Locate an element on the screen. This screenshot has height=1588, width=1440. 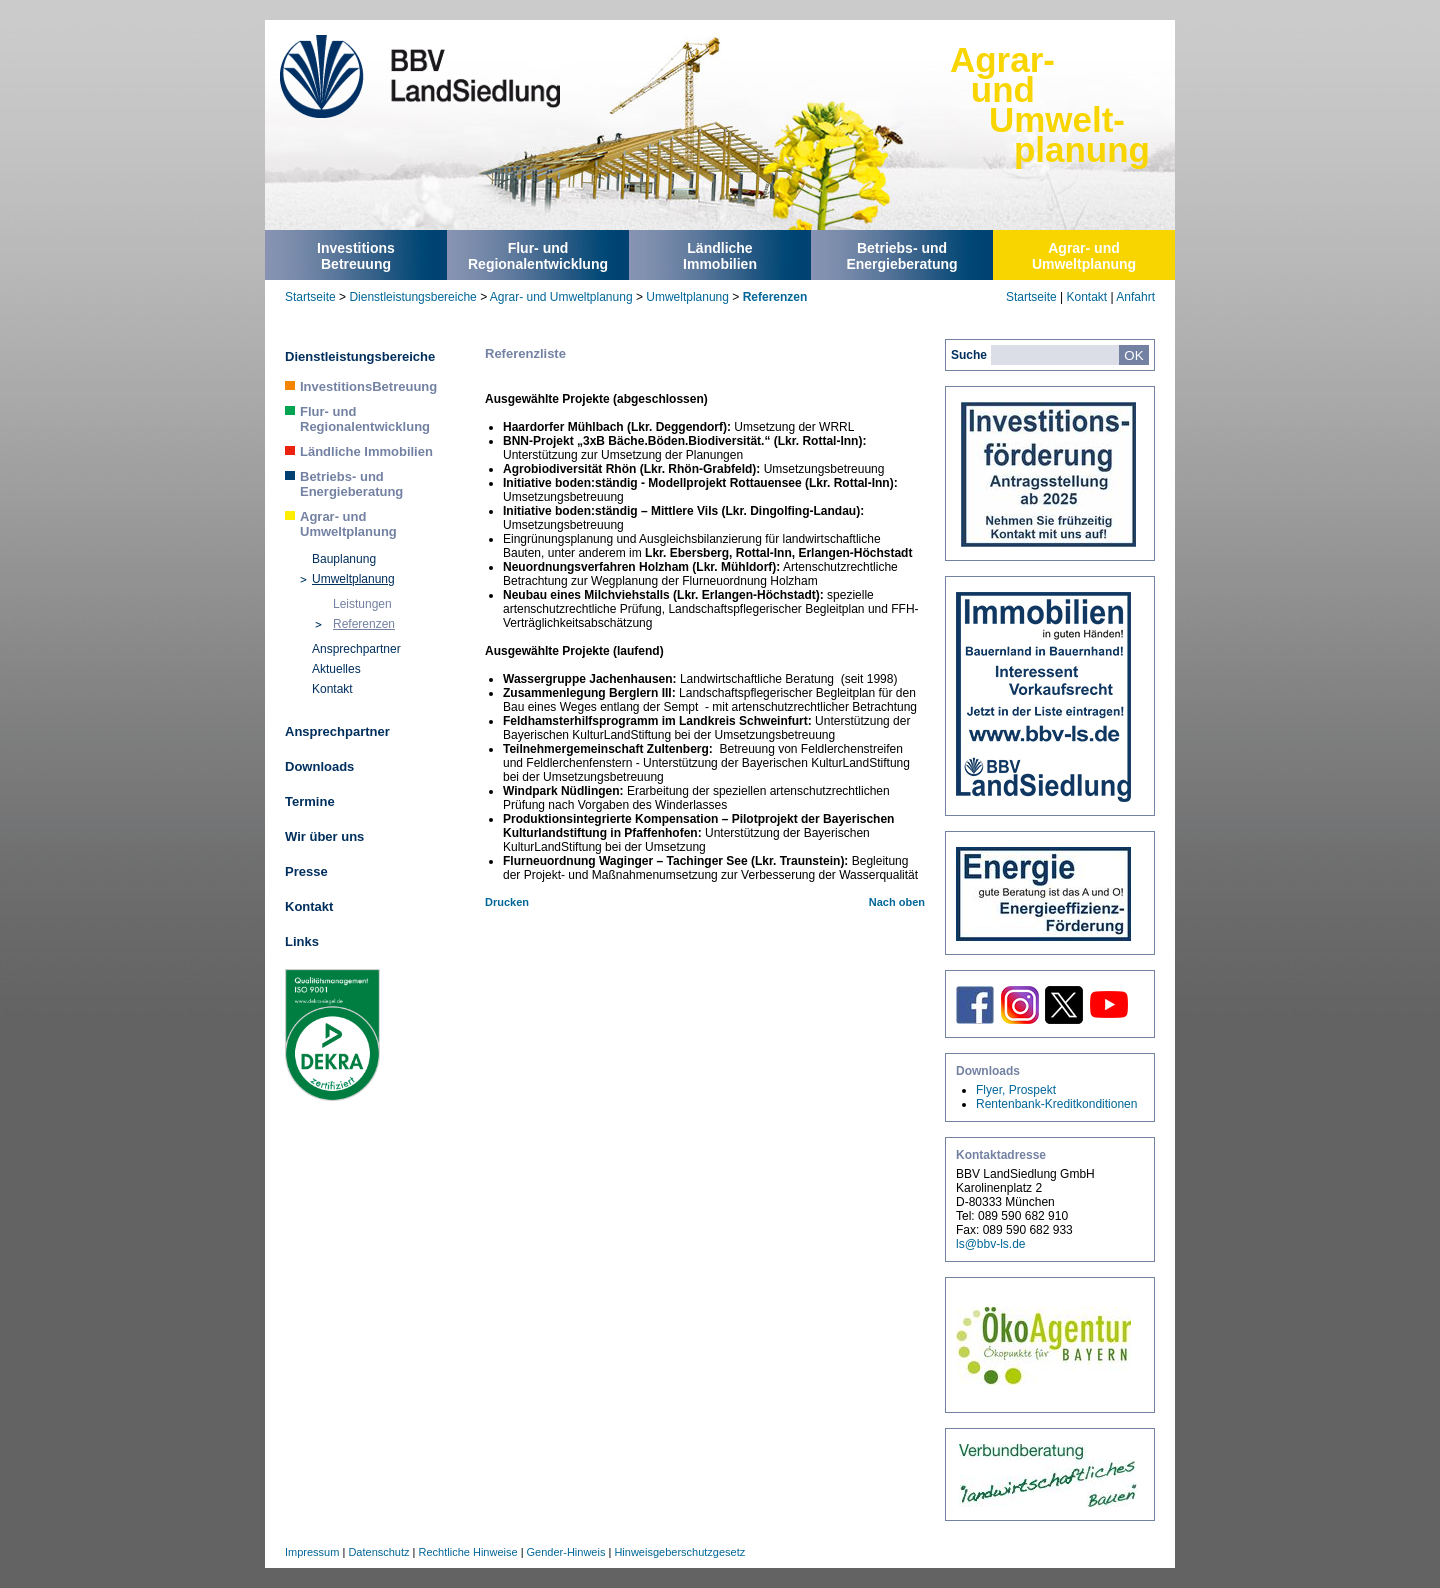
Leistungen is located at coordinates (362, 604).